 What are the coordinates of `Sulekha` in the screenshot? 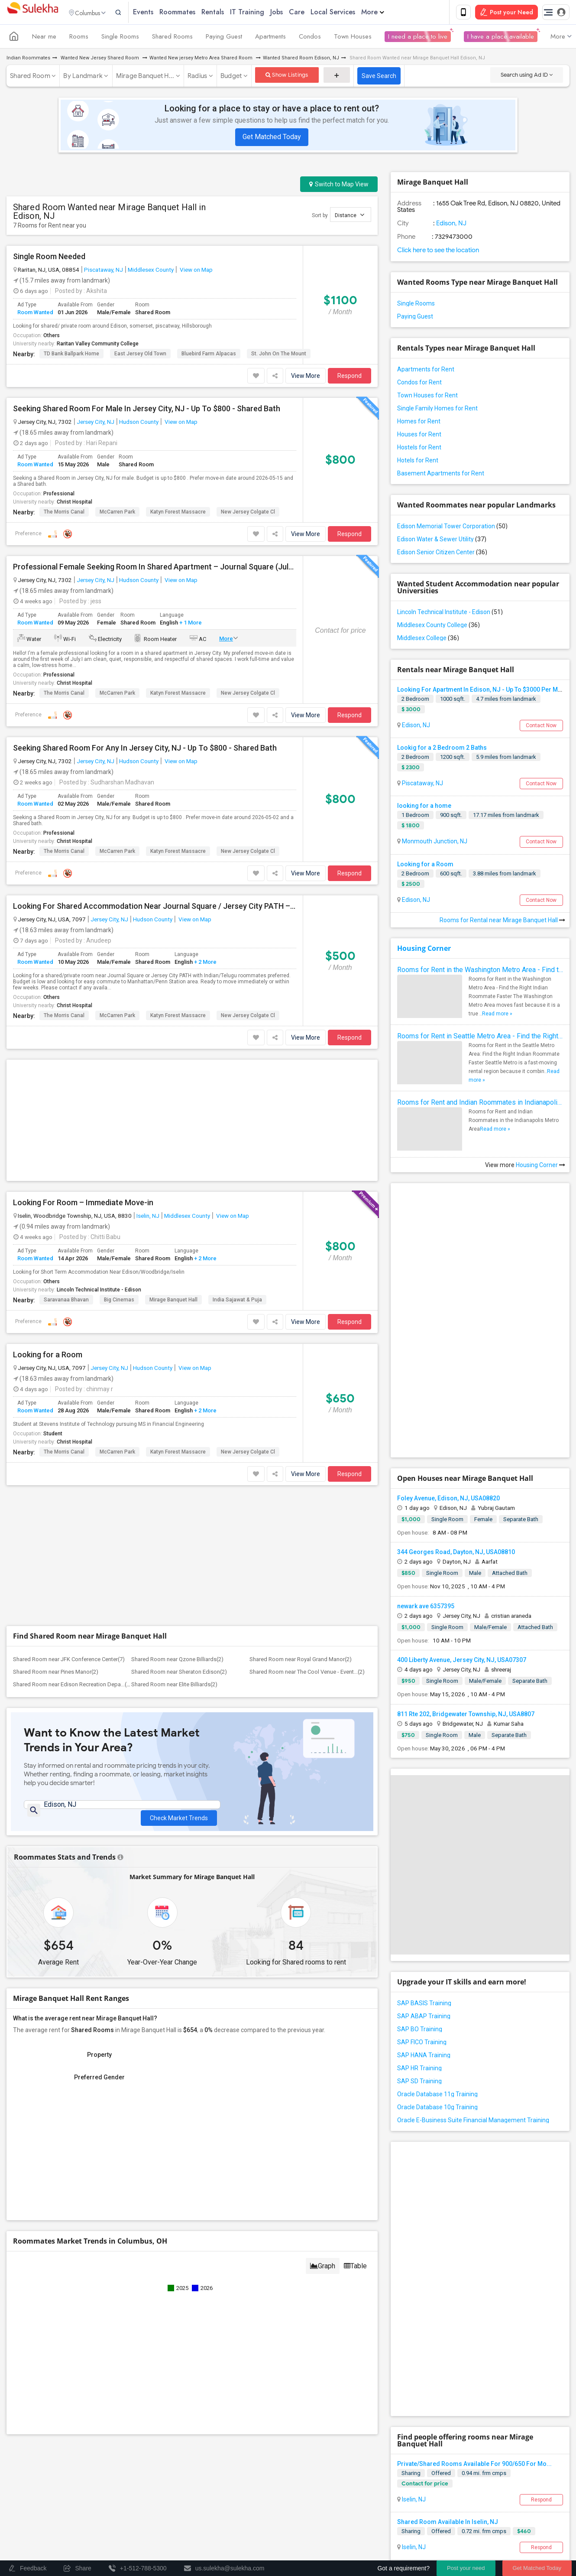 It's located at (32, 13).